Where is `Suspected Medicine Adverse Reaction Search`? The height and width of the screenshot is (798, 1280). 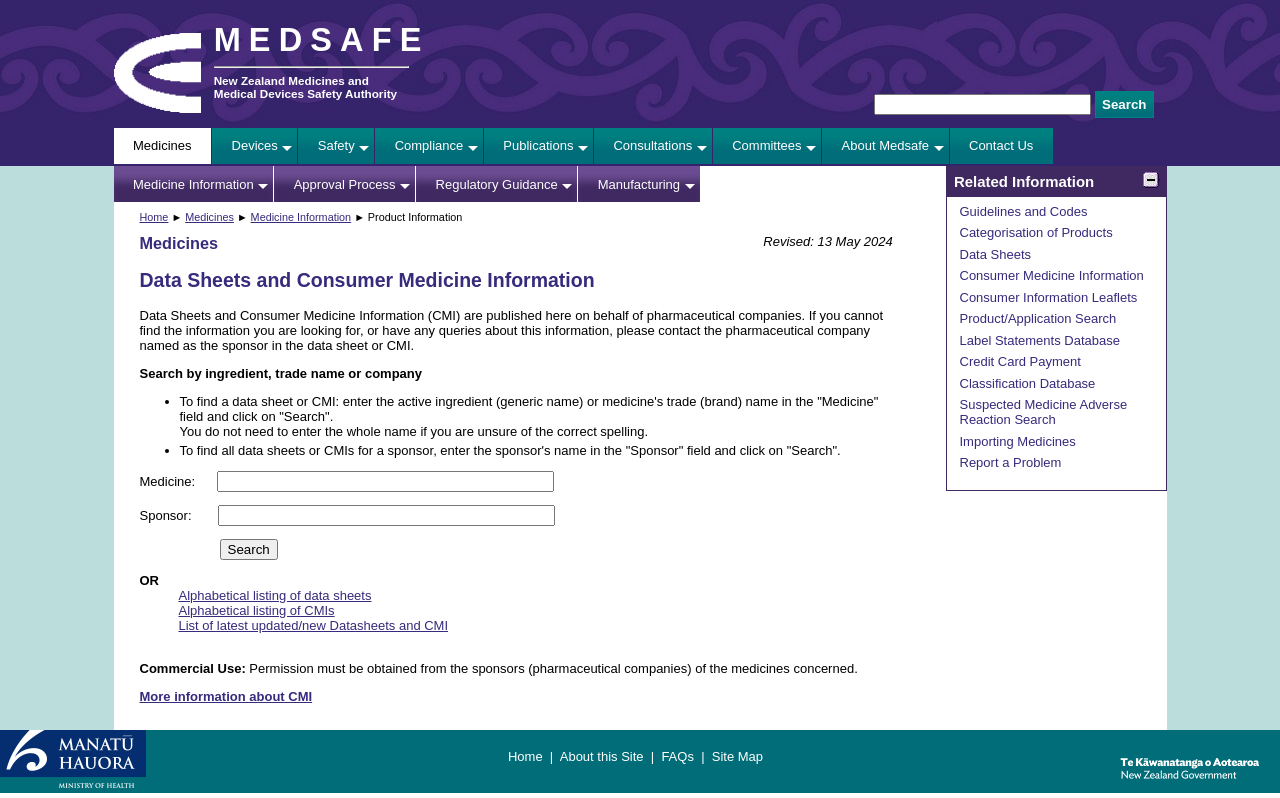
Suspected Medicine Adverse Reaction Search is located at coordinates (1044, 412).